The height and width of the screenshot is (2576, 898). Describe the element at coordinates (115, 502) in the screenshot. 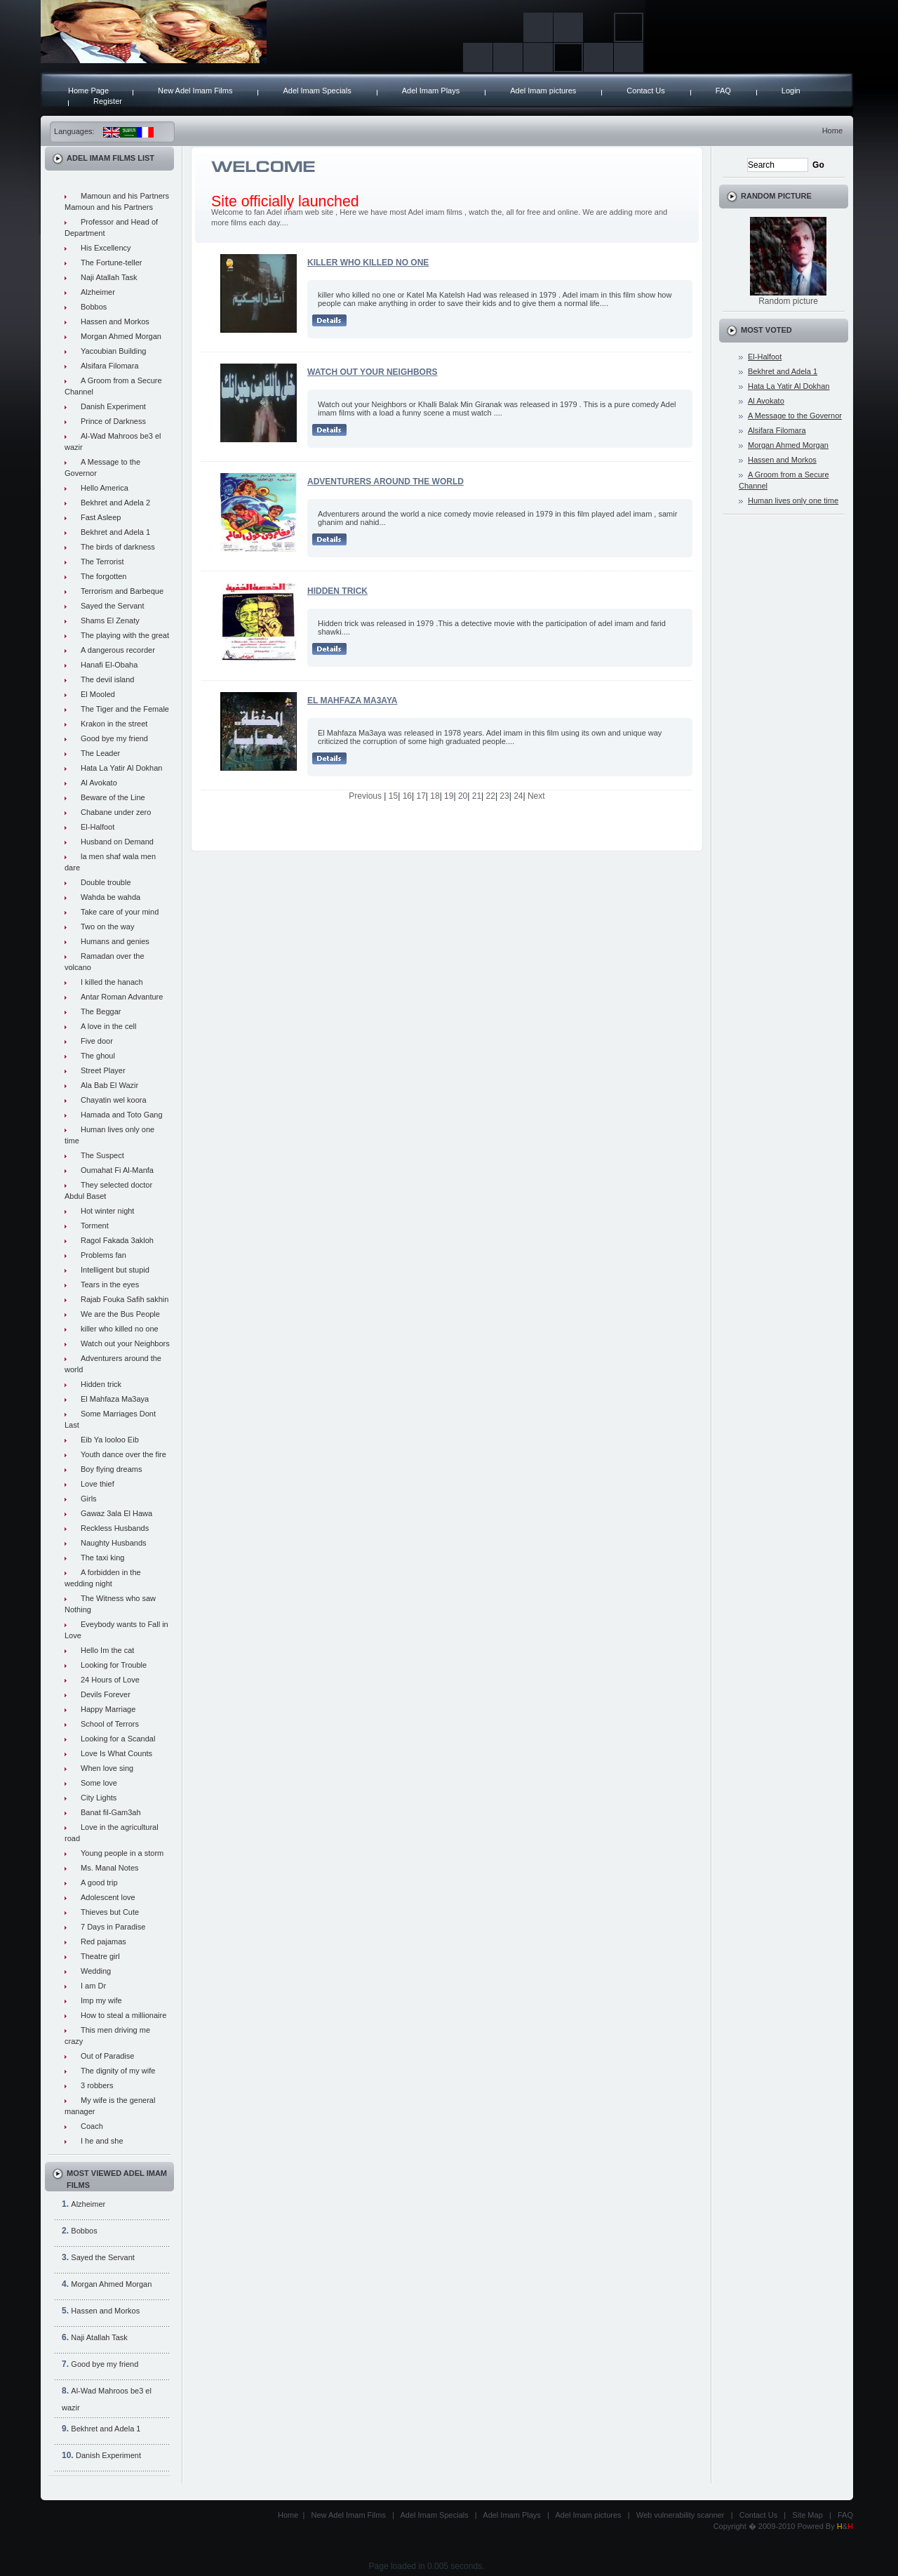

I see `Bekhret and Adela 2` at that location.